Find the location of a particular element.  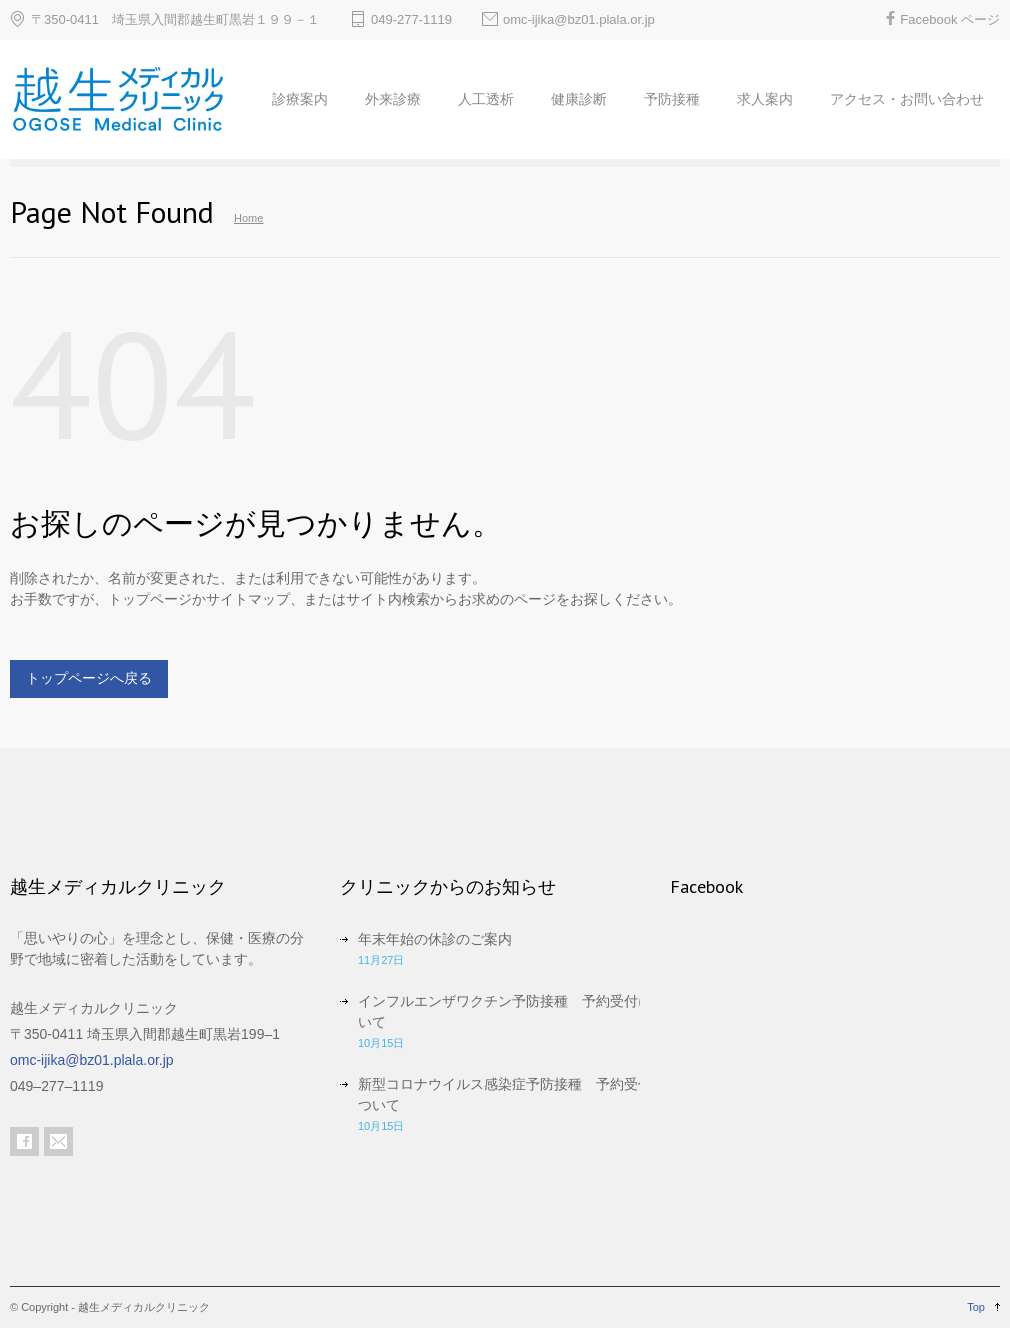

求人案内 is located at coordinates (765, 99).